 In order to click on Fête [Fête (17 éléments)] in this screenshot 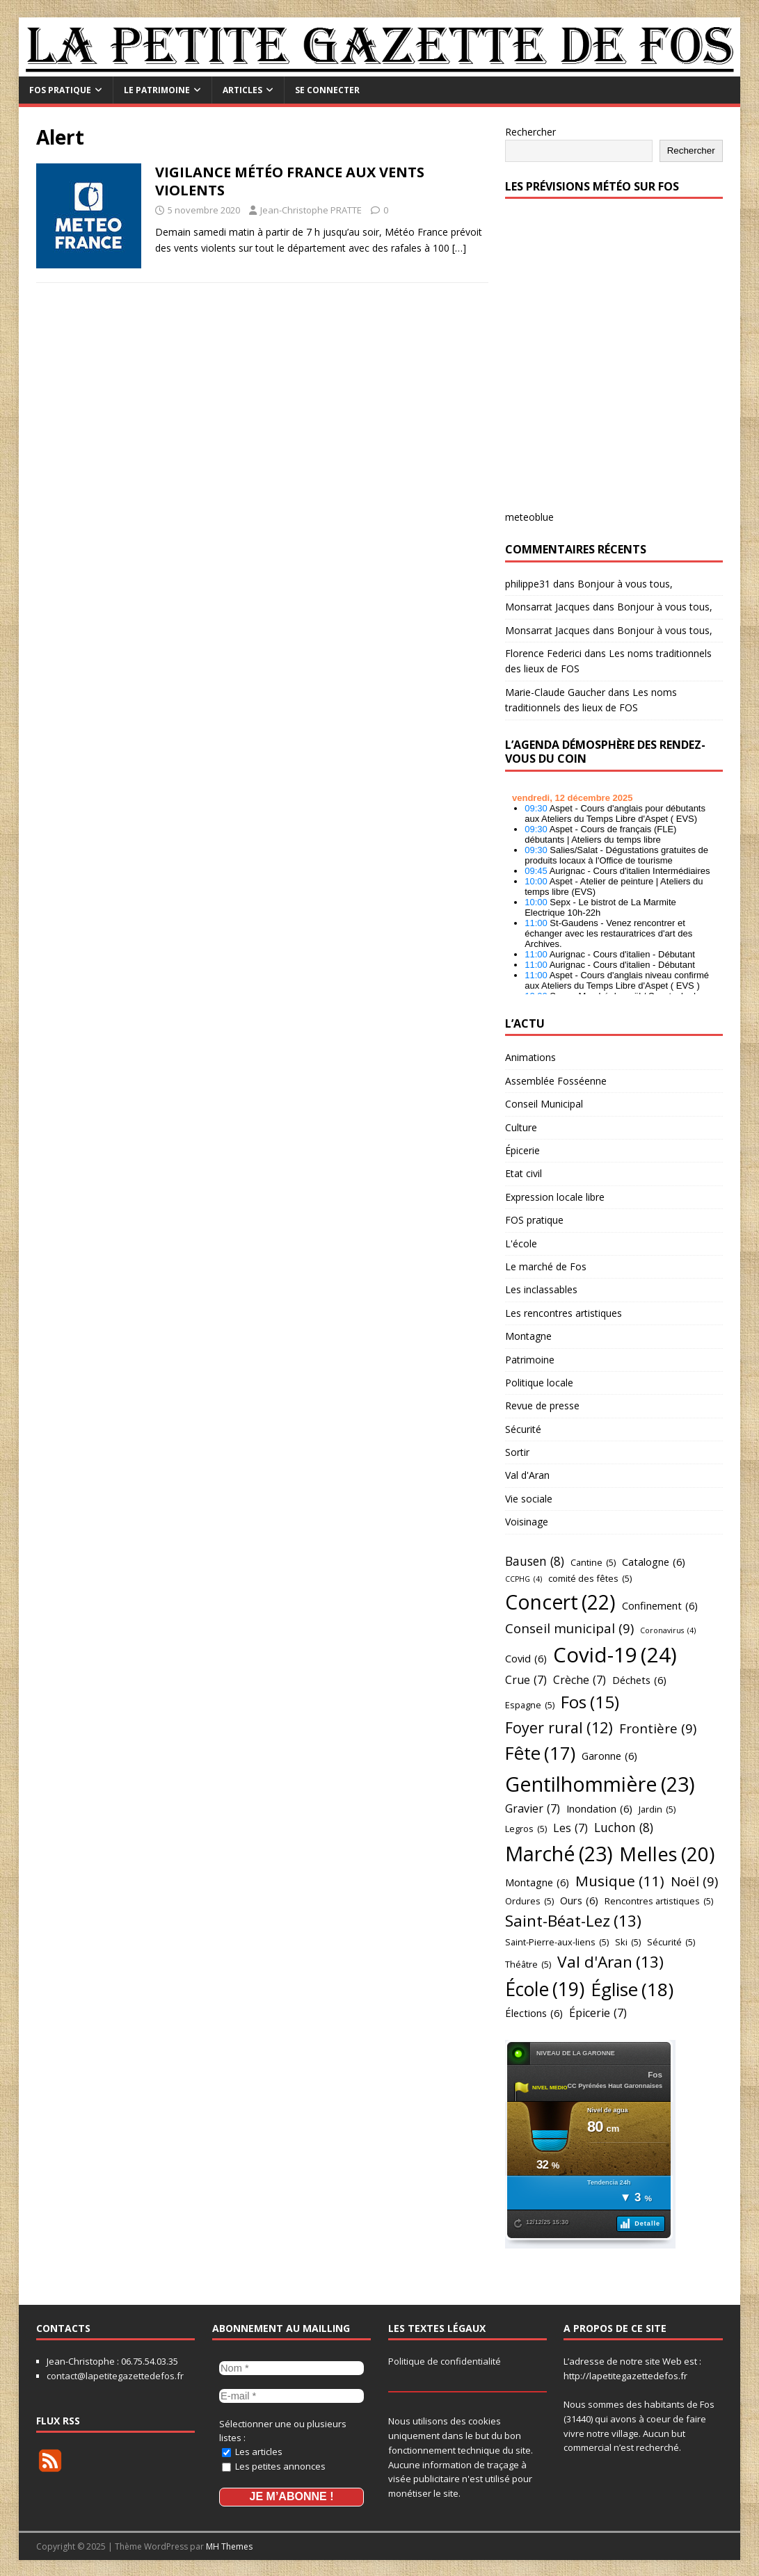, I will do `click(540, 1754)`.